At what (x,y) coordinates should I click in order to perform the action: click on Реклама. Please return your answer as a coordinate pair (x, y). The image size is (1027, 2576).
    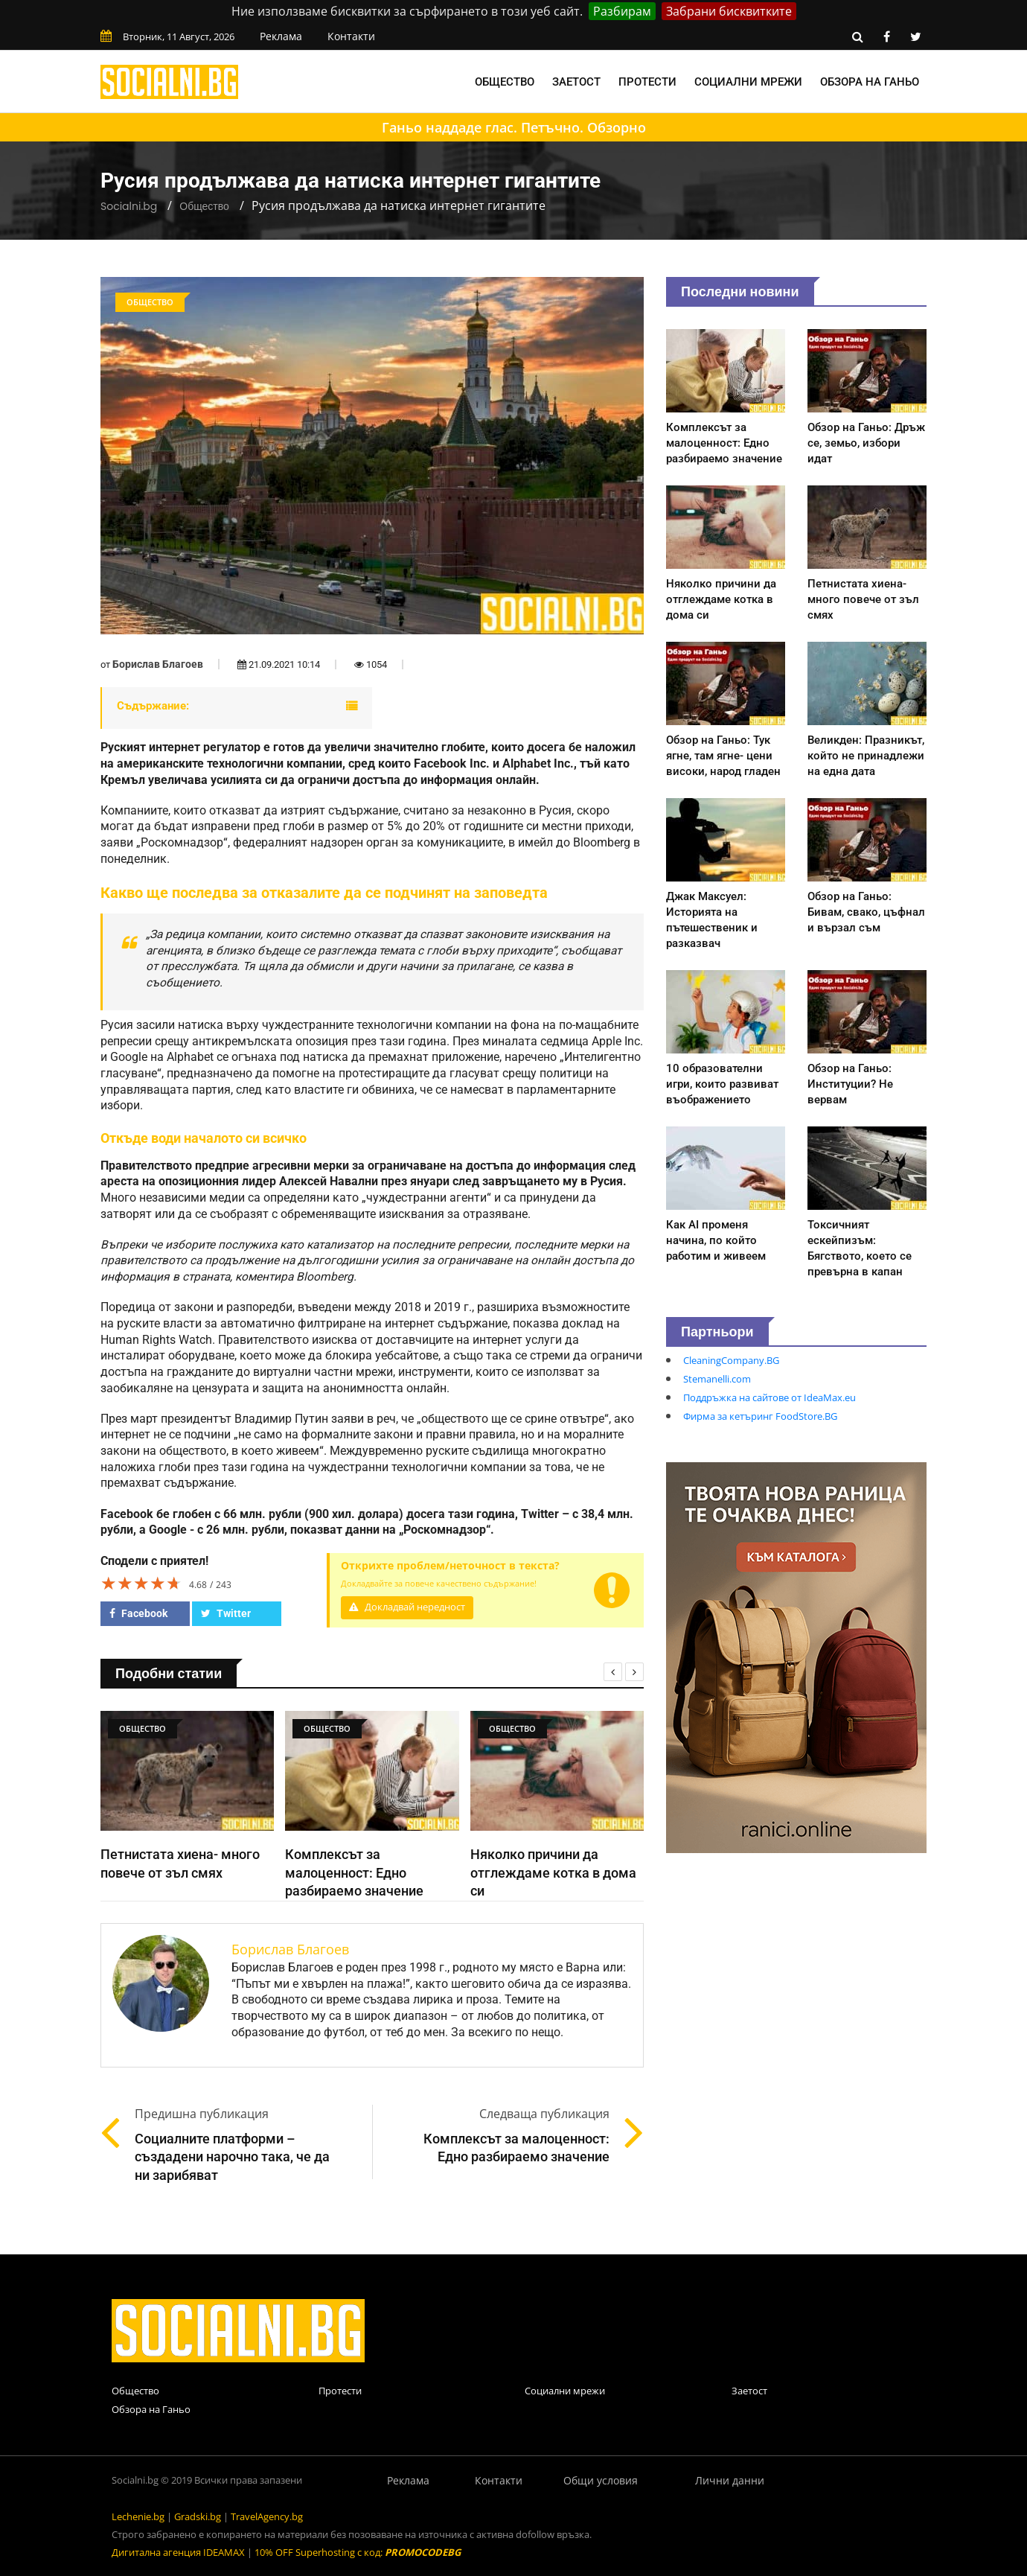
    Looking at the image, I should click on (281, 36).